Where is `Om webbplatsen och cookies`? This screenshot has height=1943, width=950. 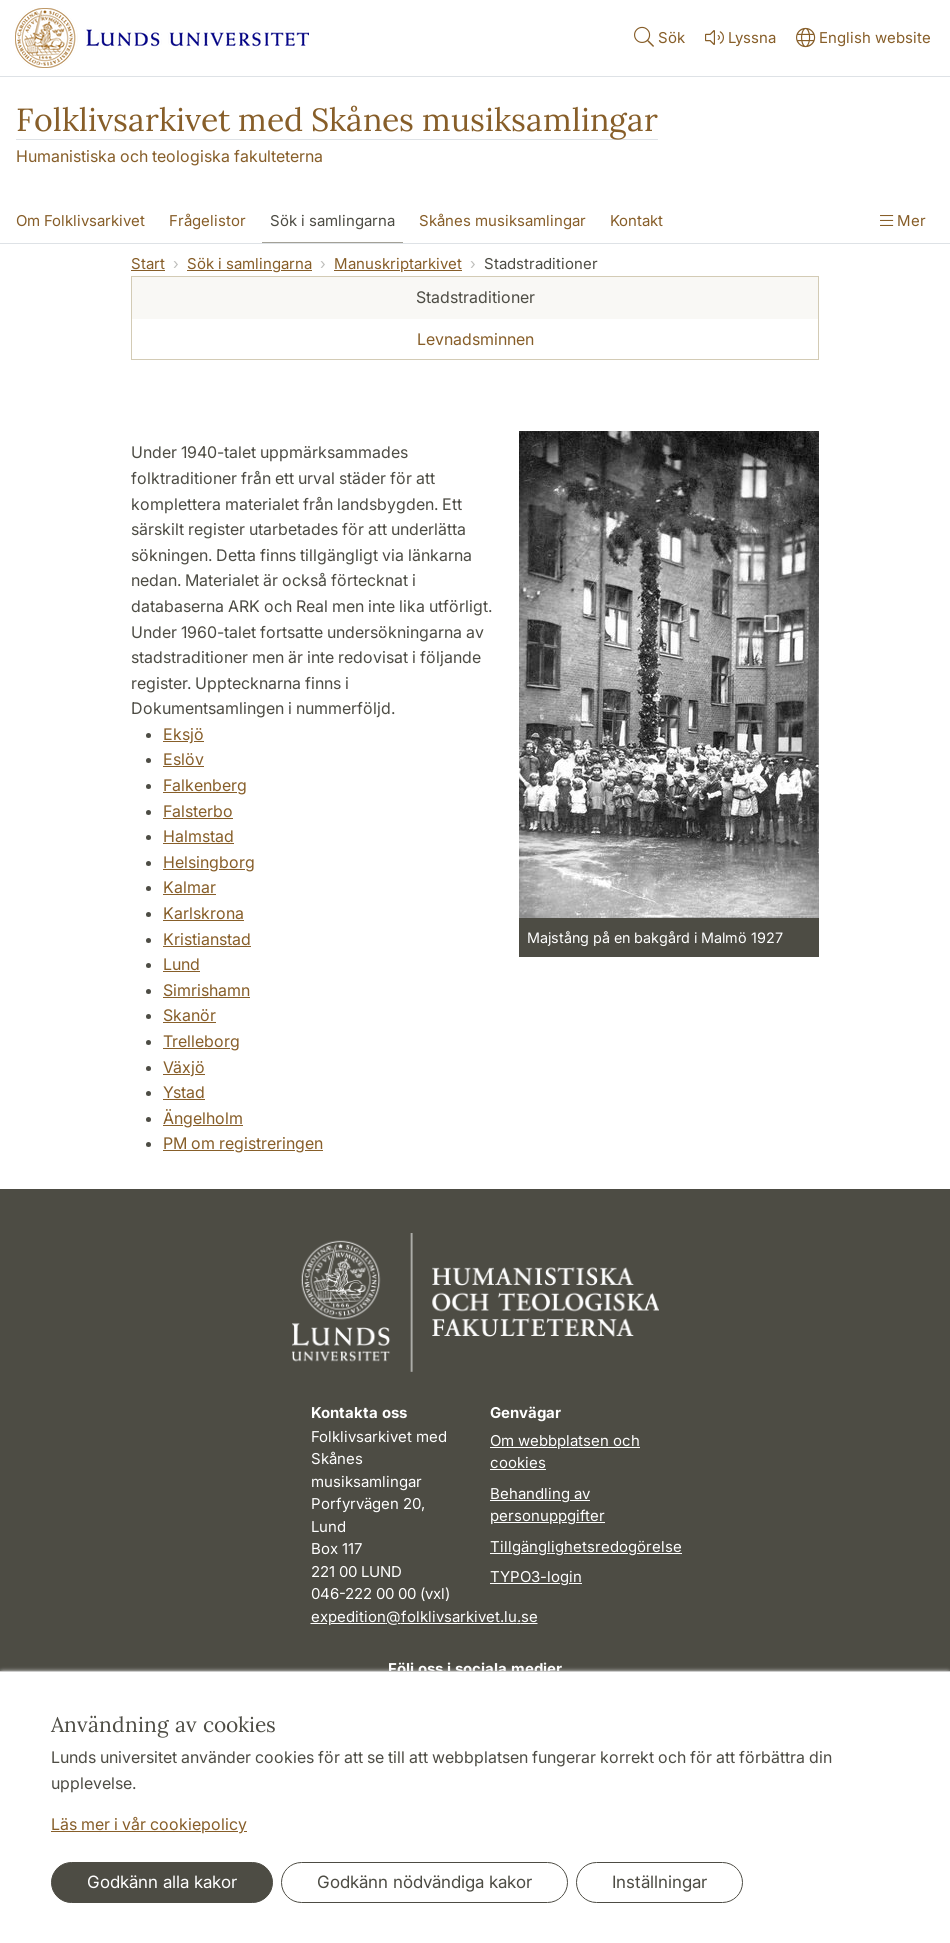 Om webbplatsen och cookies is located at coordinates (565, 1452).